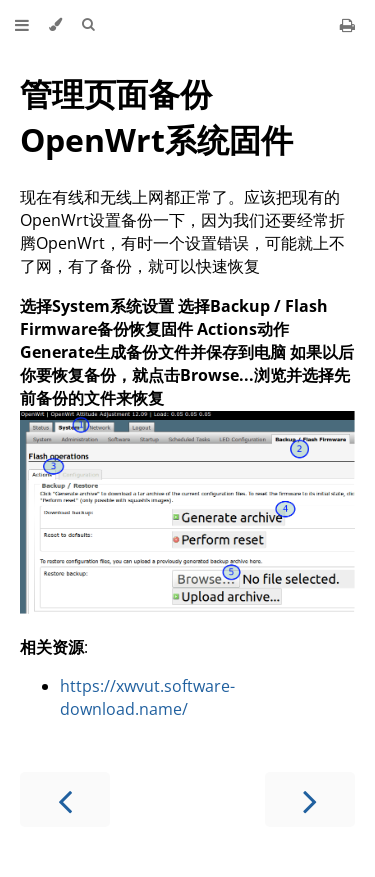 This screenshot has width=375, height=877. What do you see at coordinates (88, 25) in the screenshot?
I see `[Toggle Searchbar]` at bounding box center [88, 25].